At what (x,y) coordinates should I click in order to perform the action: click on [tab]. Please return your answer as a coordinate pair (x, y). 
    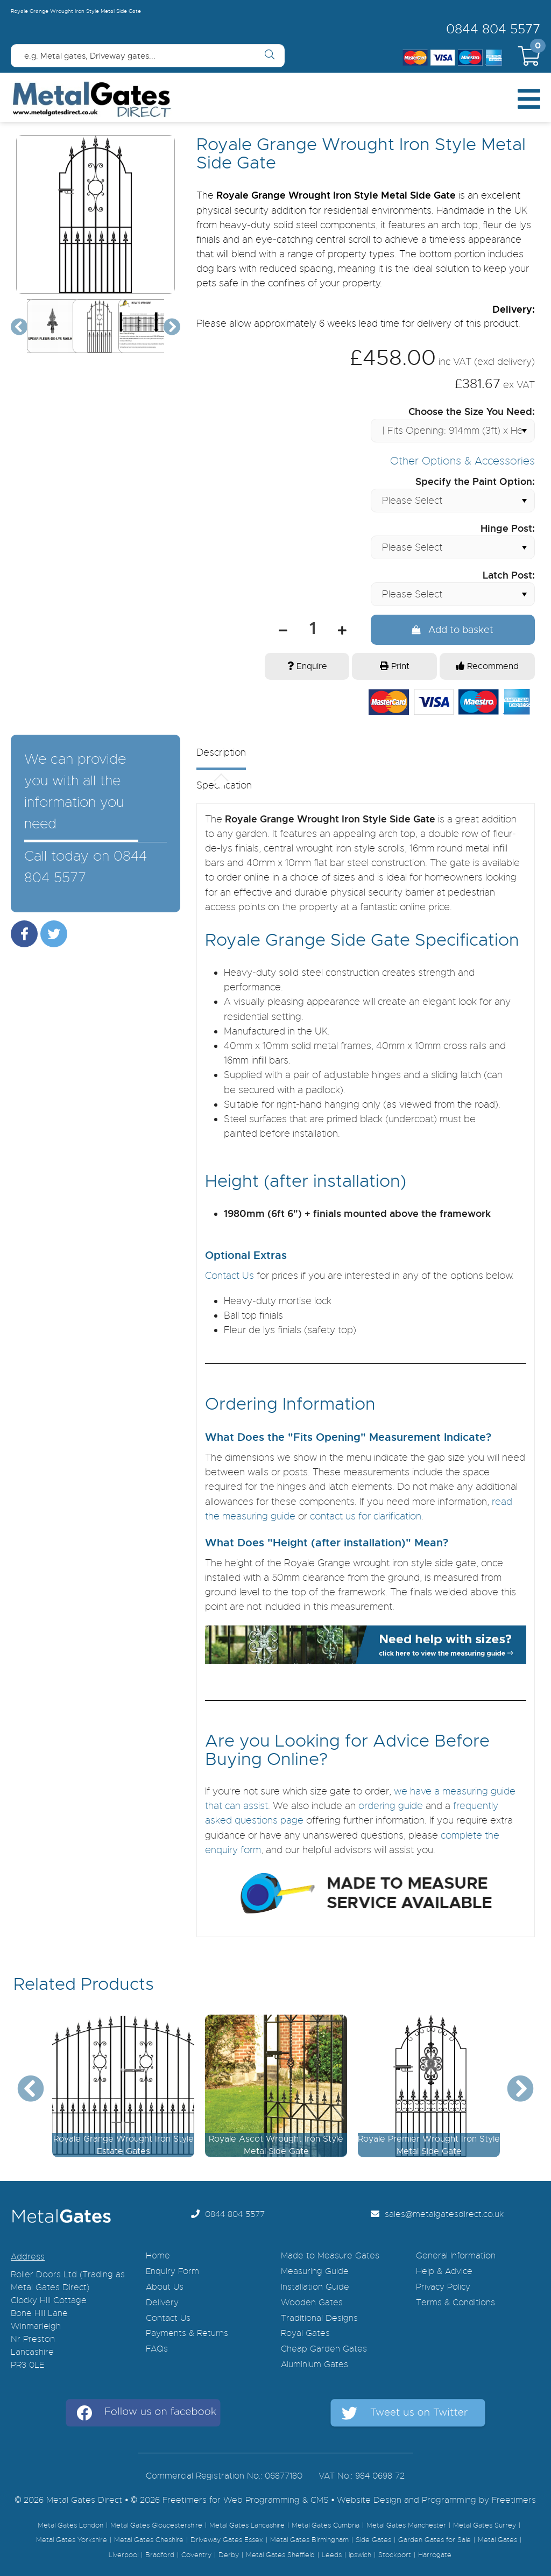
    Looking at the image, I should click on (357, 755).